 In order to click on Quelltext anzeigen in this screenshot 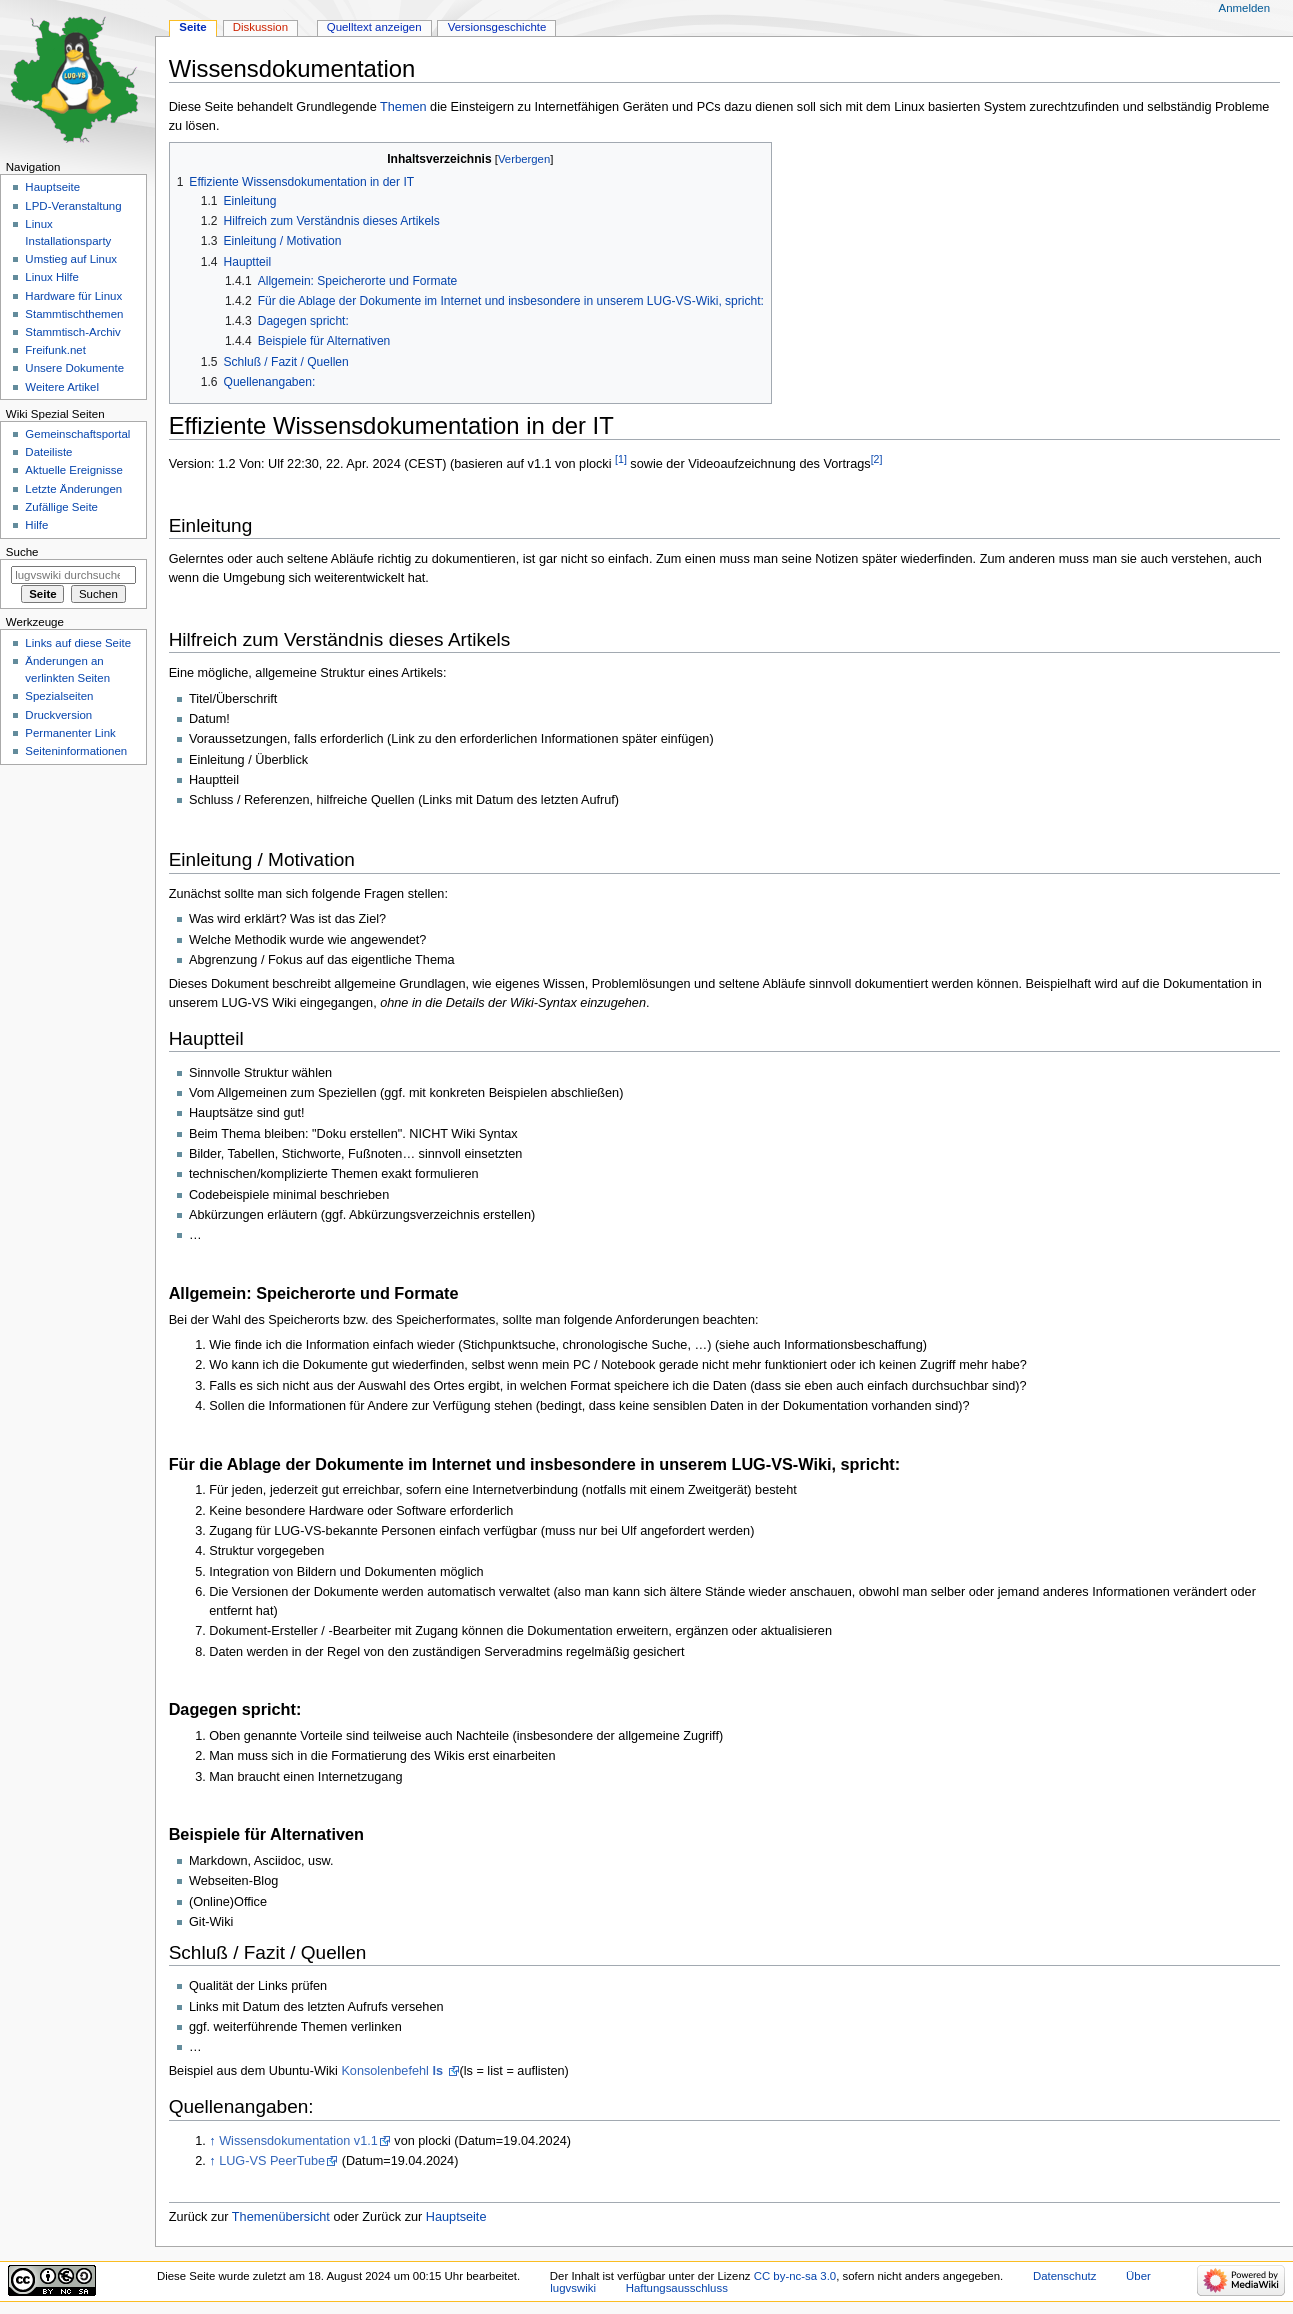, I will do `click(374, 27)`.